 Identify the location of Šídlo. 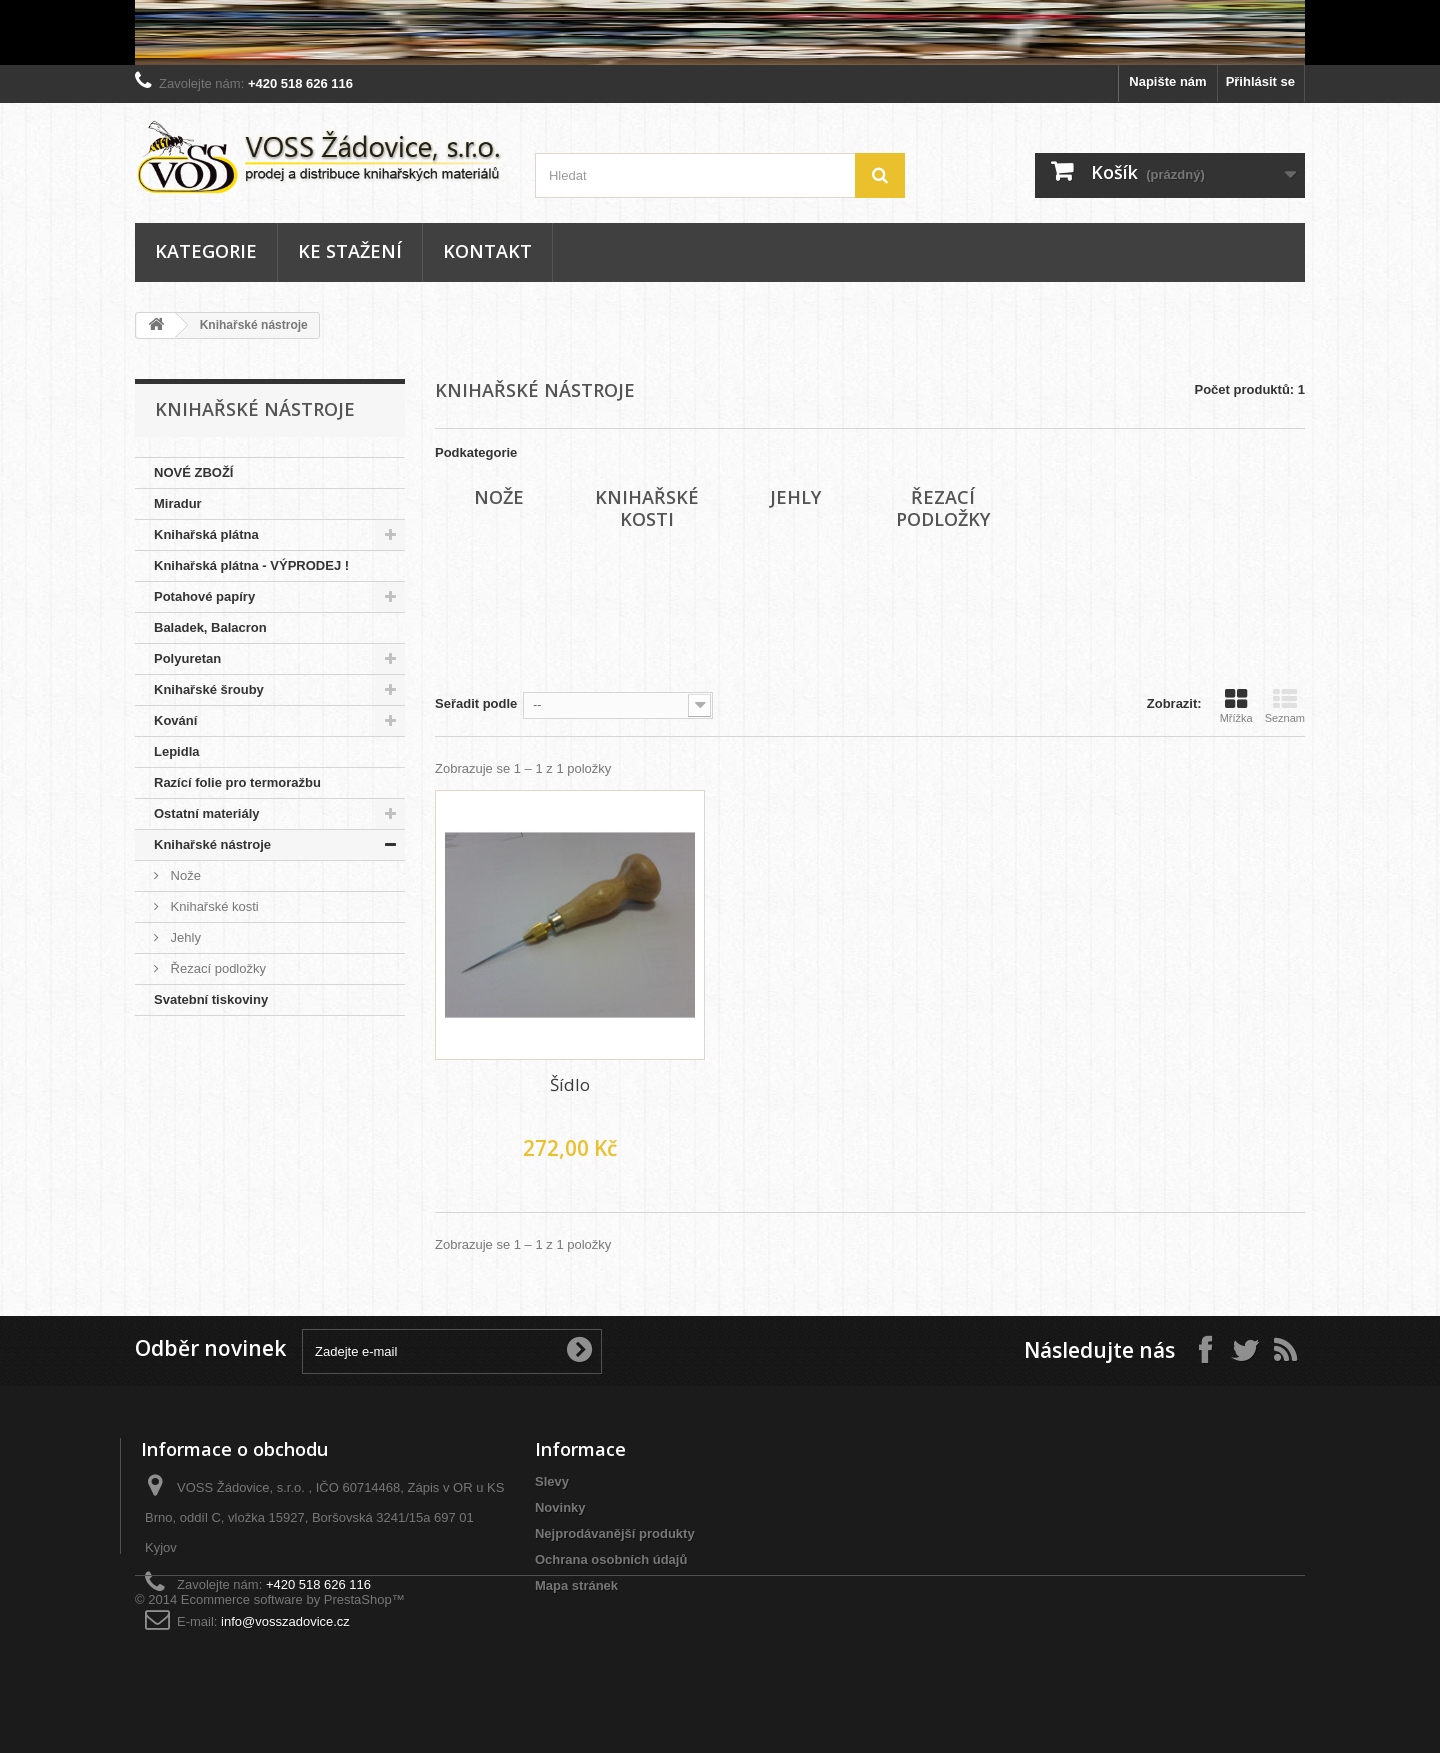
(570, 1084).